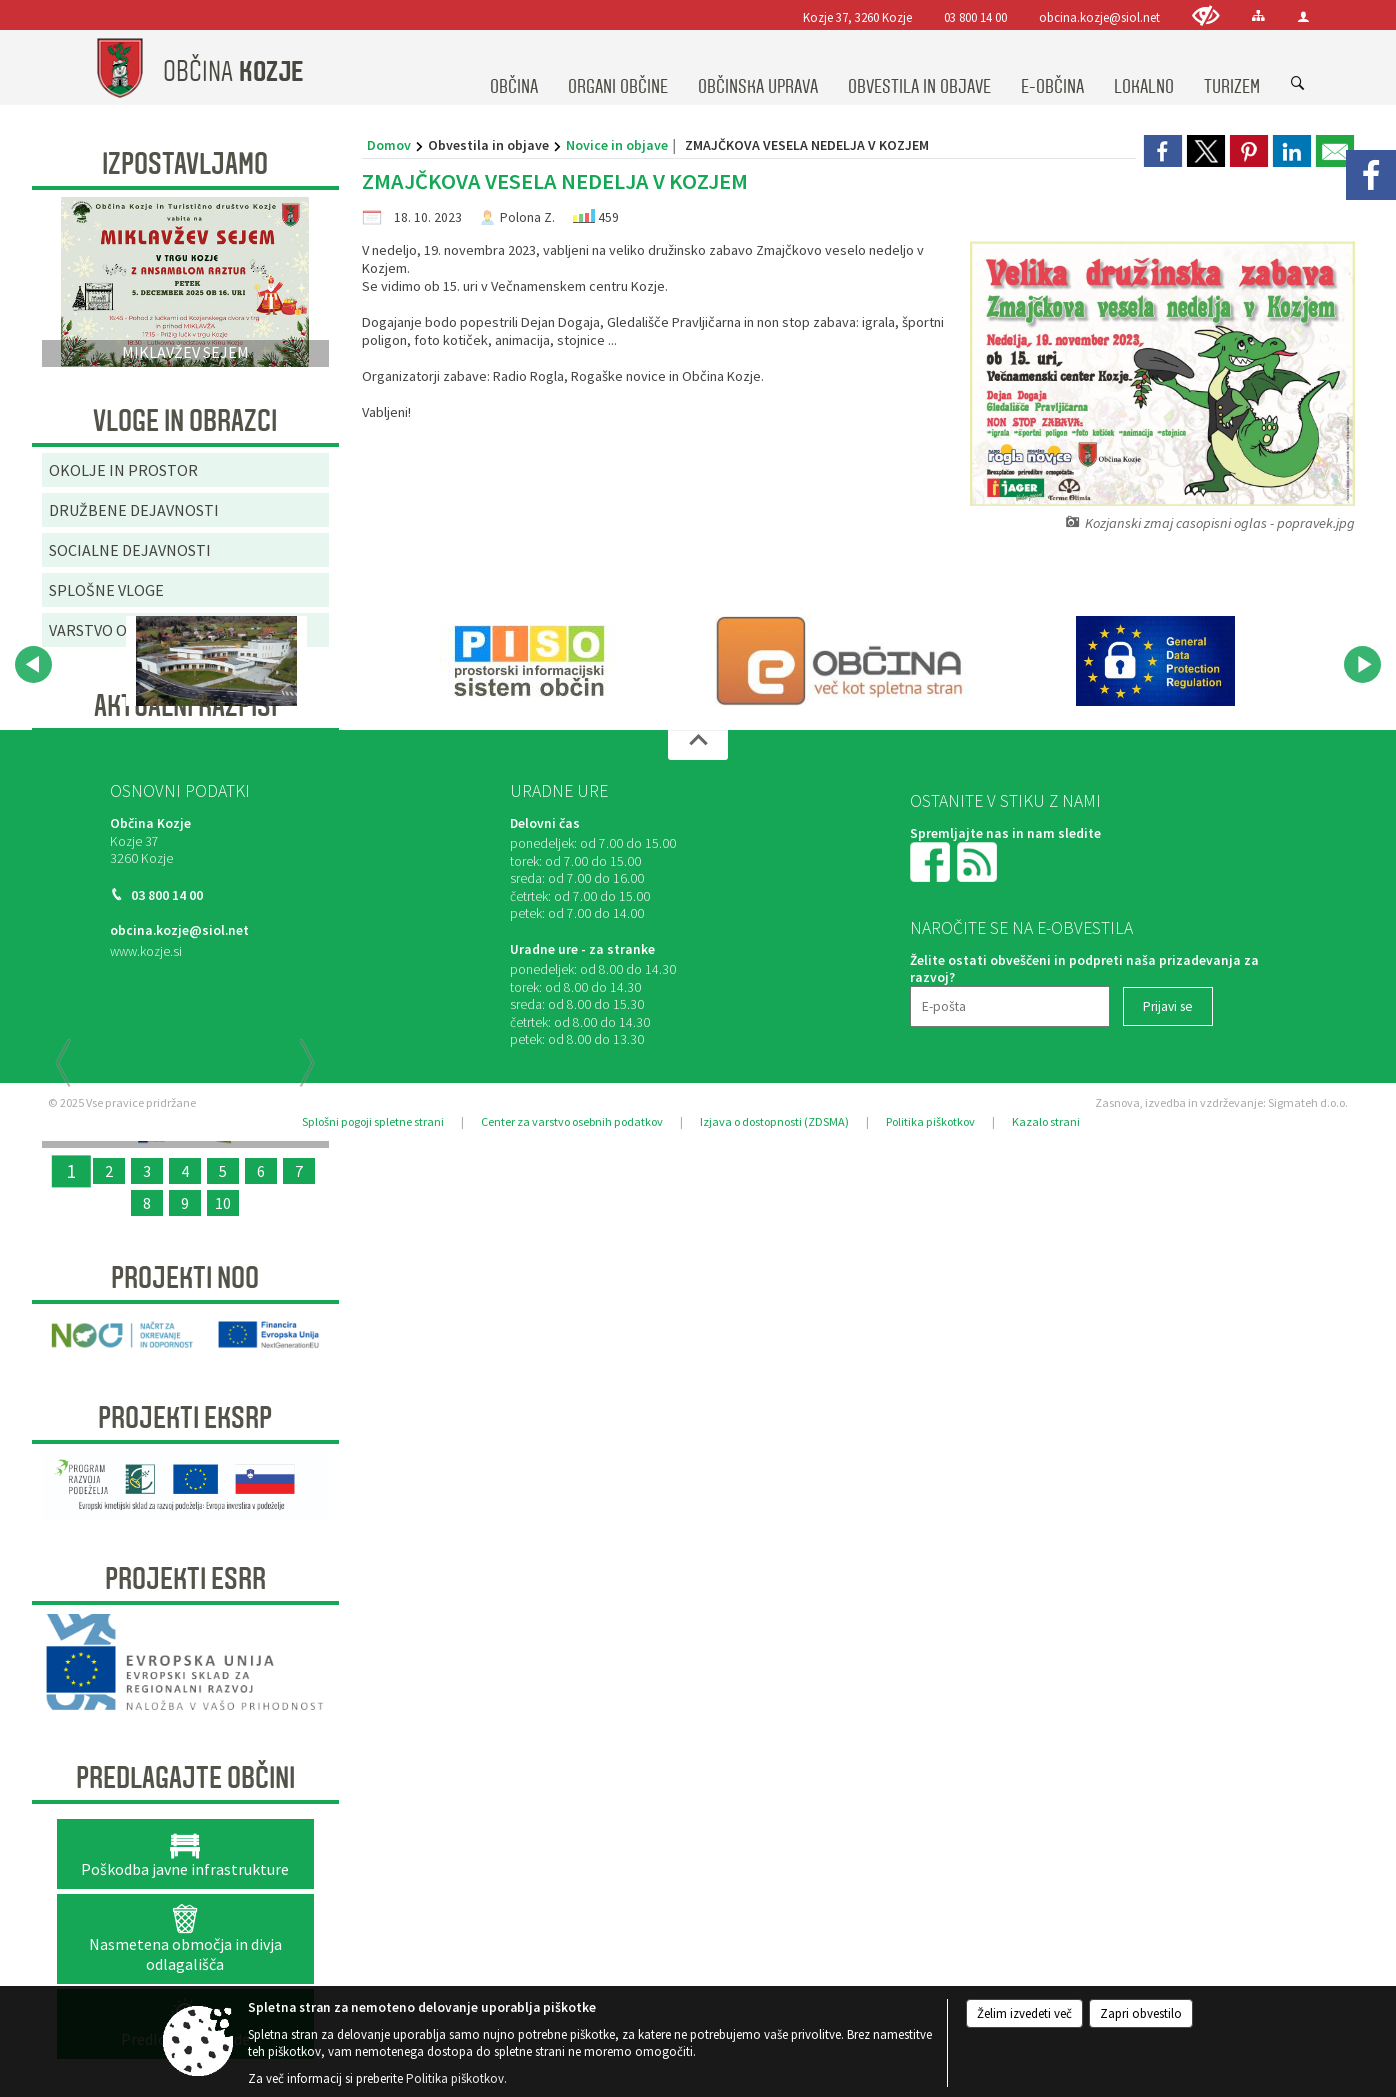 The width and height of the screenshot is (1396, 2097). Describe the element at coordinates (106, 590) in the screenshot. I see `SPLOŠNE VLOGE` at that location.